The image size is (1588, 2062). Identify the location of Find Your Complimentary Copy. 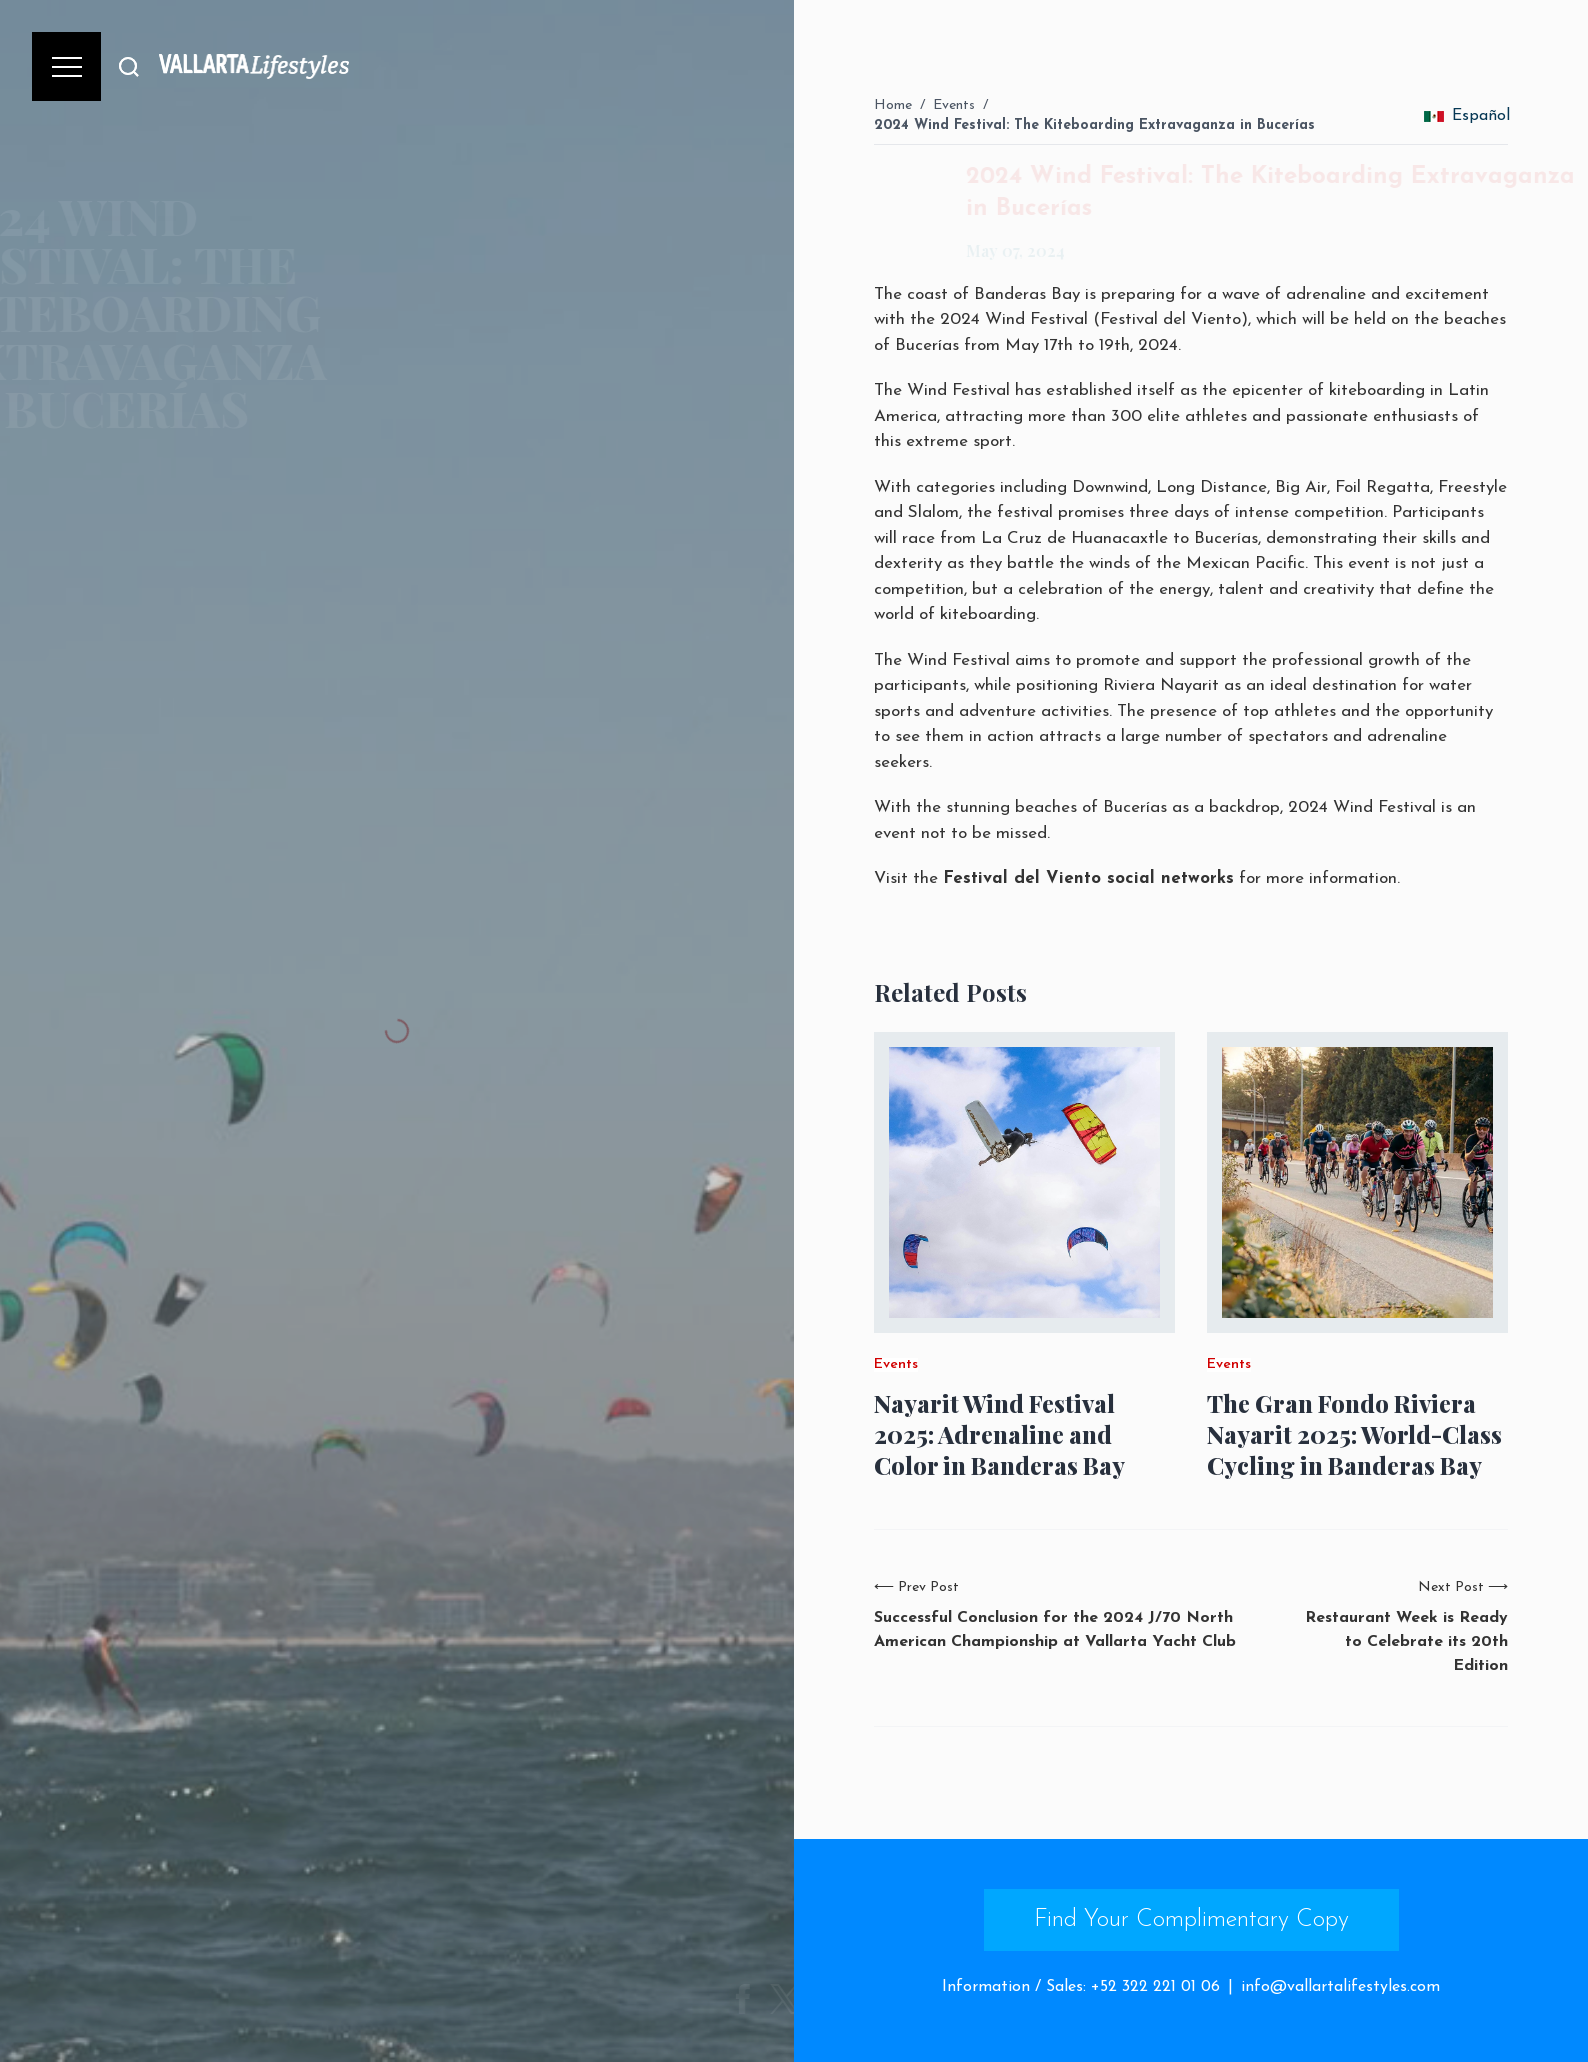
(1191, 1920).